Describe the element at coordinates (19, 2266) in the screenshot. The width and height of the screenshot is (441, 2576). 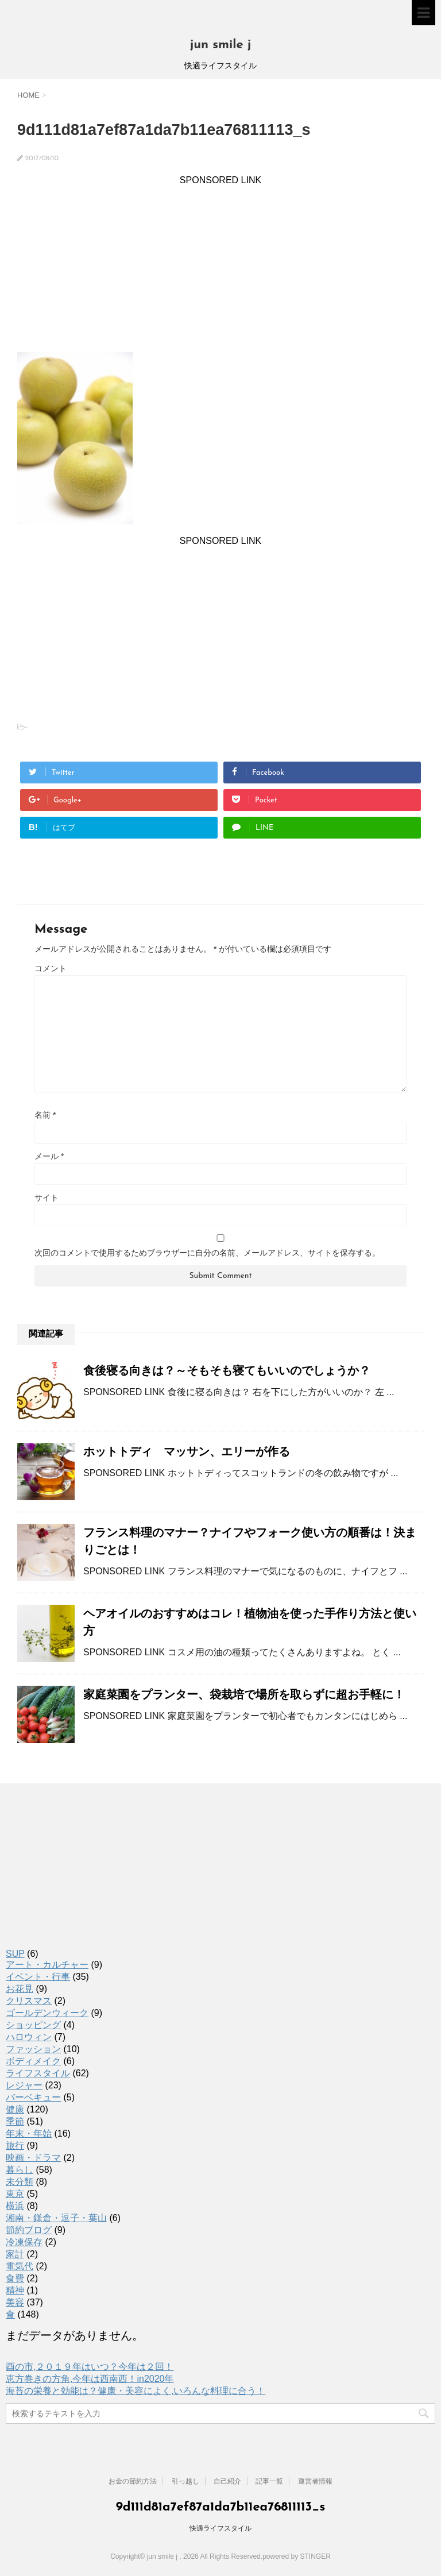
I see `電気代` at that location.